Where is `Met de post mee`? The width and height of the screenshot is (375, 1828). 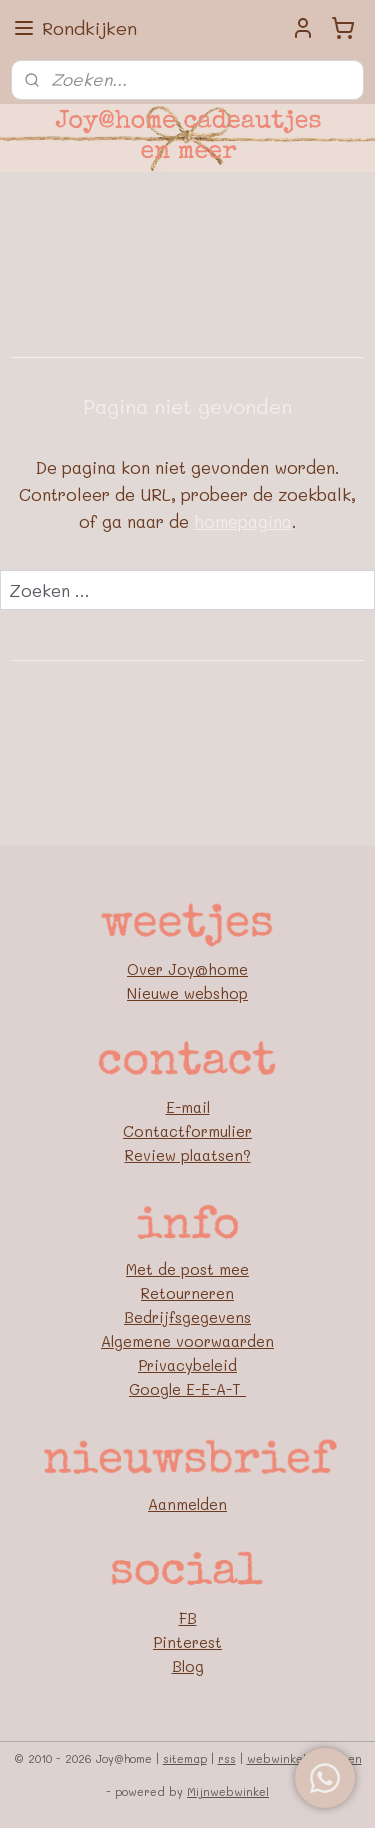 Met de post mee is located at coordinates (187, 1269).